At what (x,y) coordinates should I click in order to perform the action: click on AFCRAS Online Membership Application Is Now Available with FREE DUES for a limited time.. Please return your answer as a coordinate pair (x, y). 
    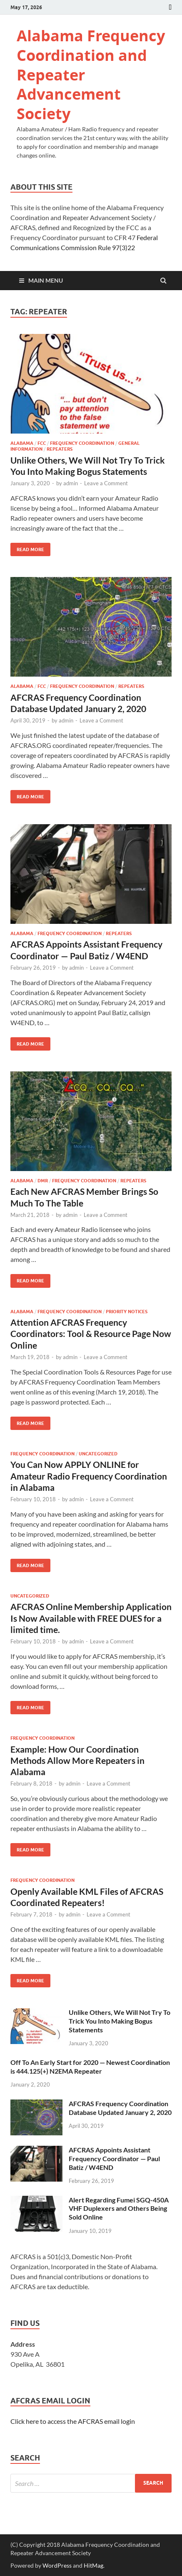
    Looking at the image, I should click on (91, 1618).